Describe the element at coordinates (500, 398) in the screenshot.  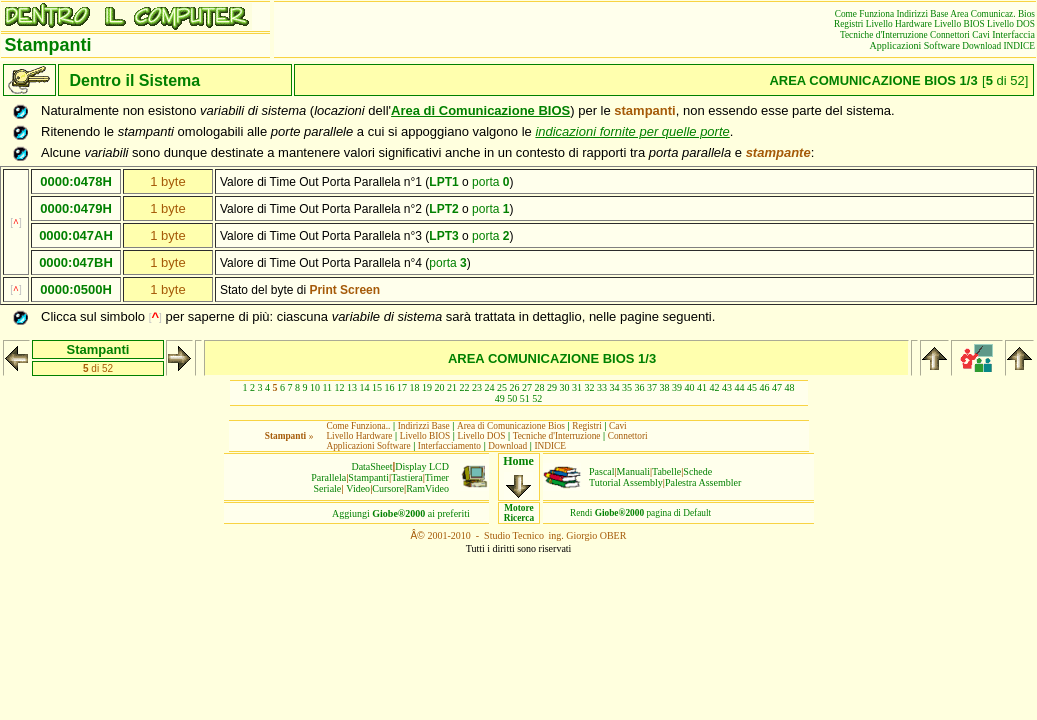
I see `49` at that location.